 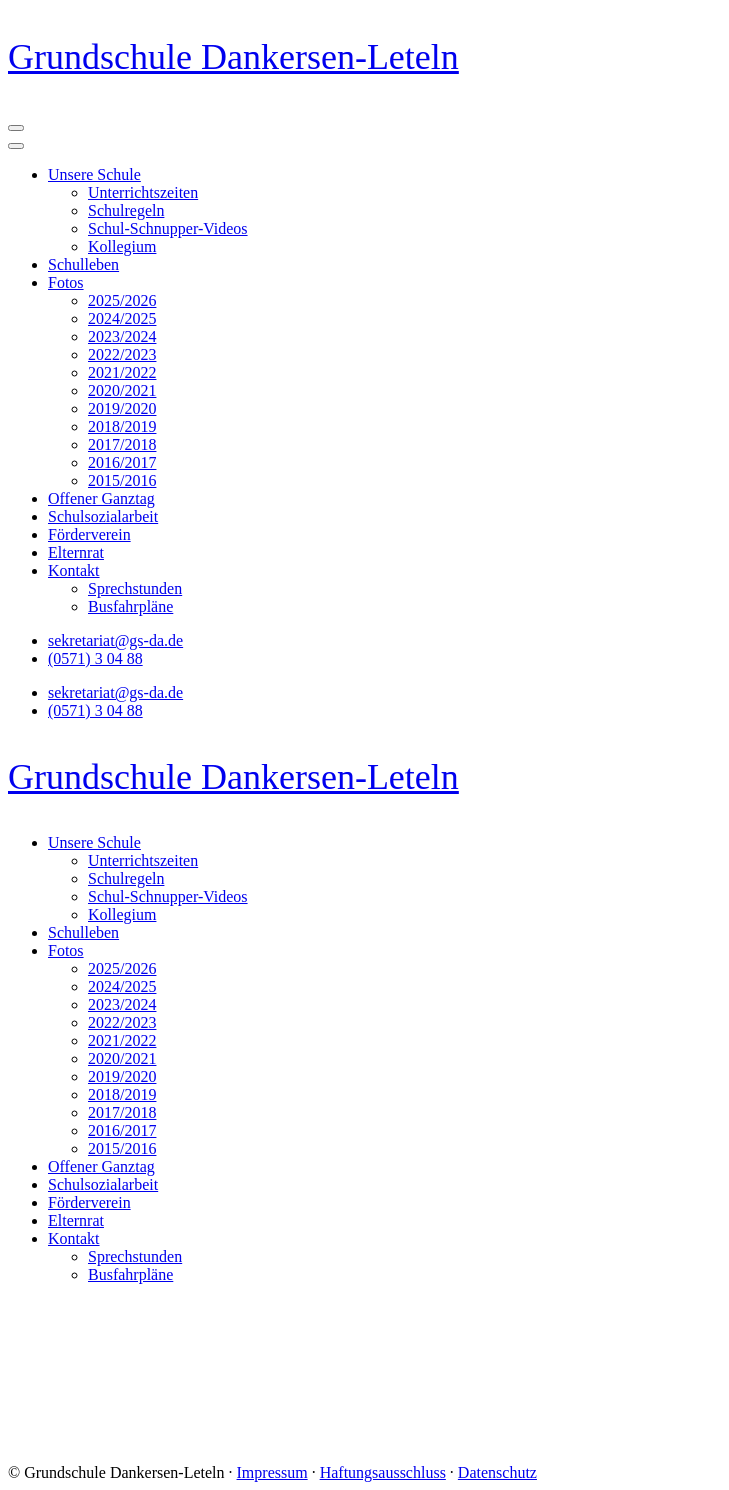 I want to click on Sprechstunden, so click(x=135, y=588).